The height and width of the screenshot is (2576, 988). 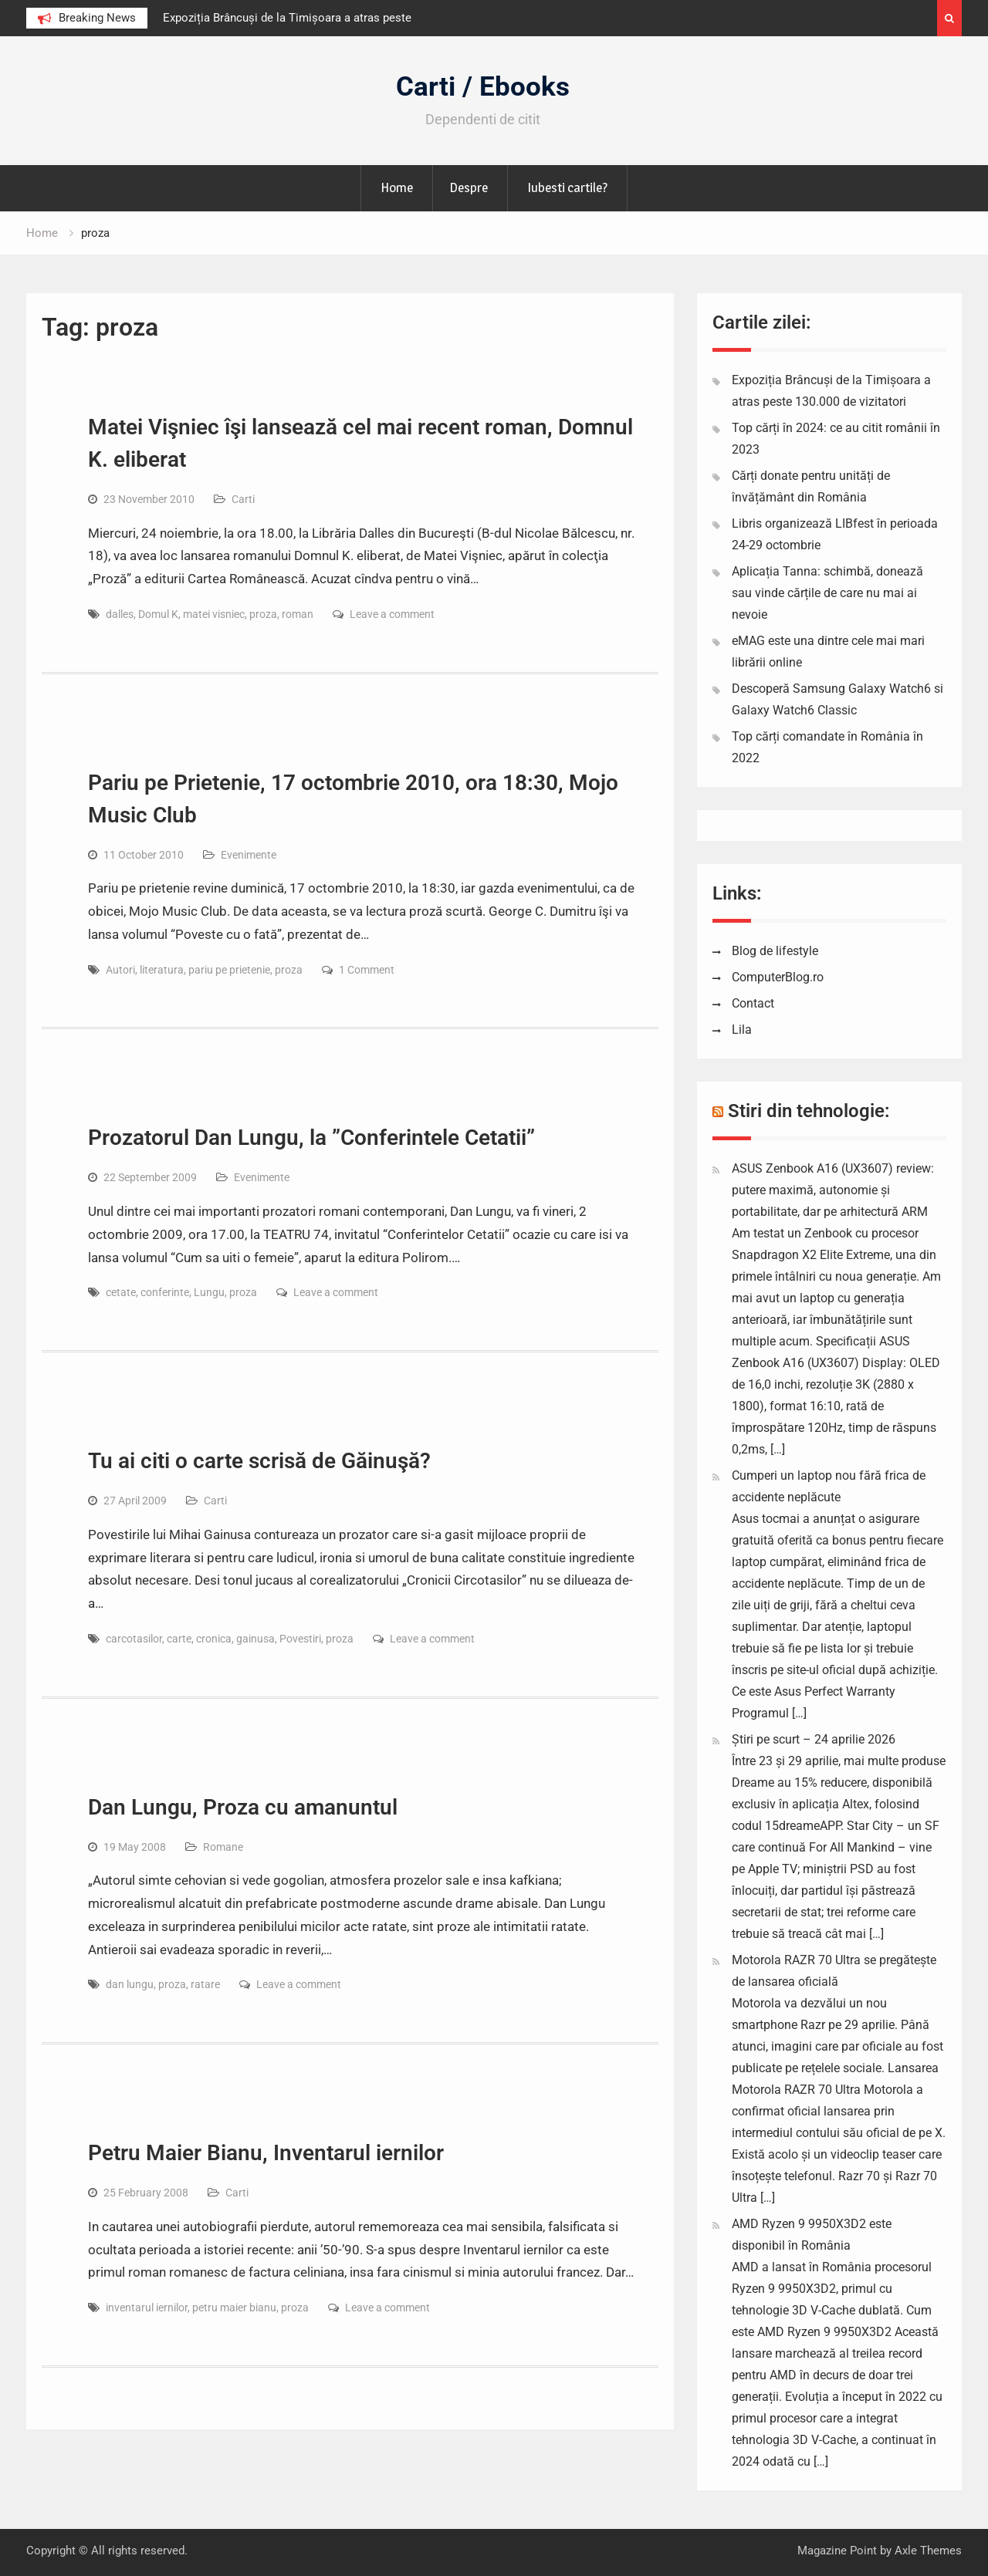 I want to click on Contact, so click(x=753, y=1003).